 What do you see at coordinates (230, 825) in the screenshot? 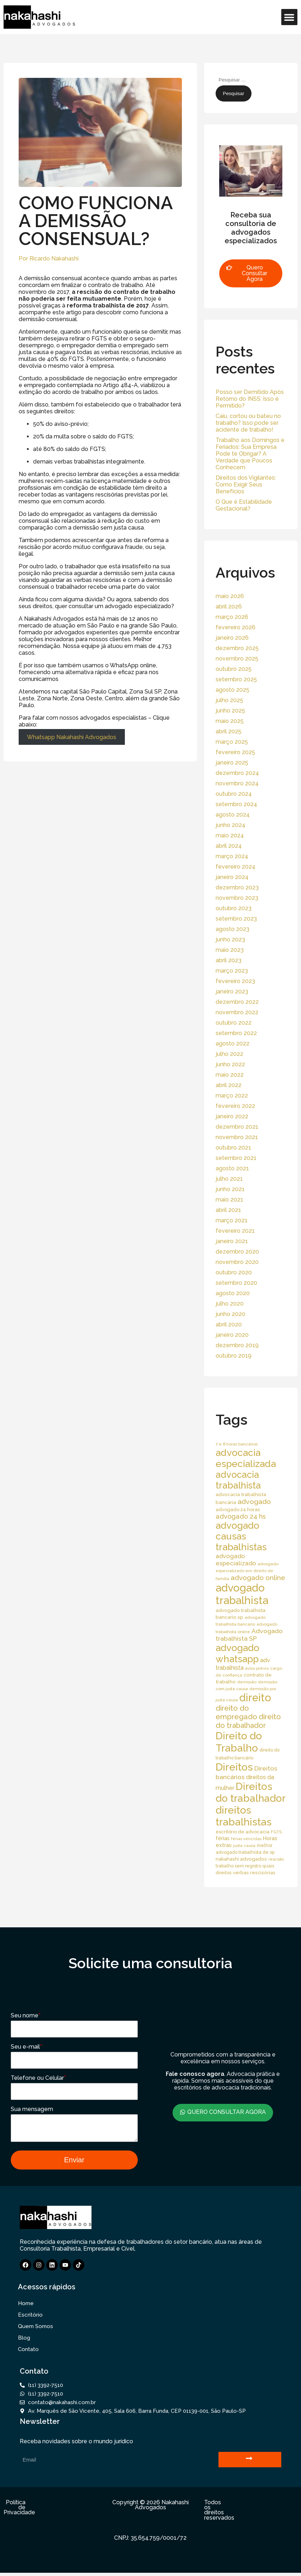
I see `junho 2024` at bounding box center [230, 825].